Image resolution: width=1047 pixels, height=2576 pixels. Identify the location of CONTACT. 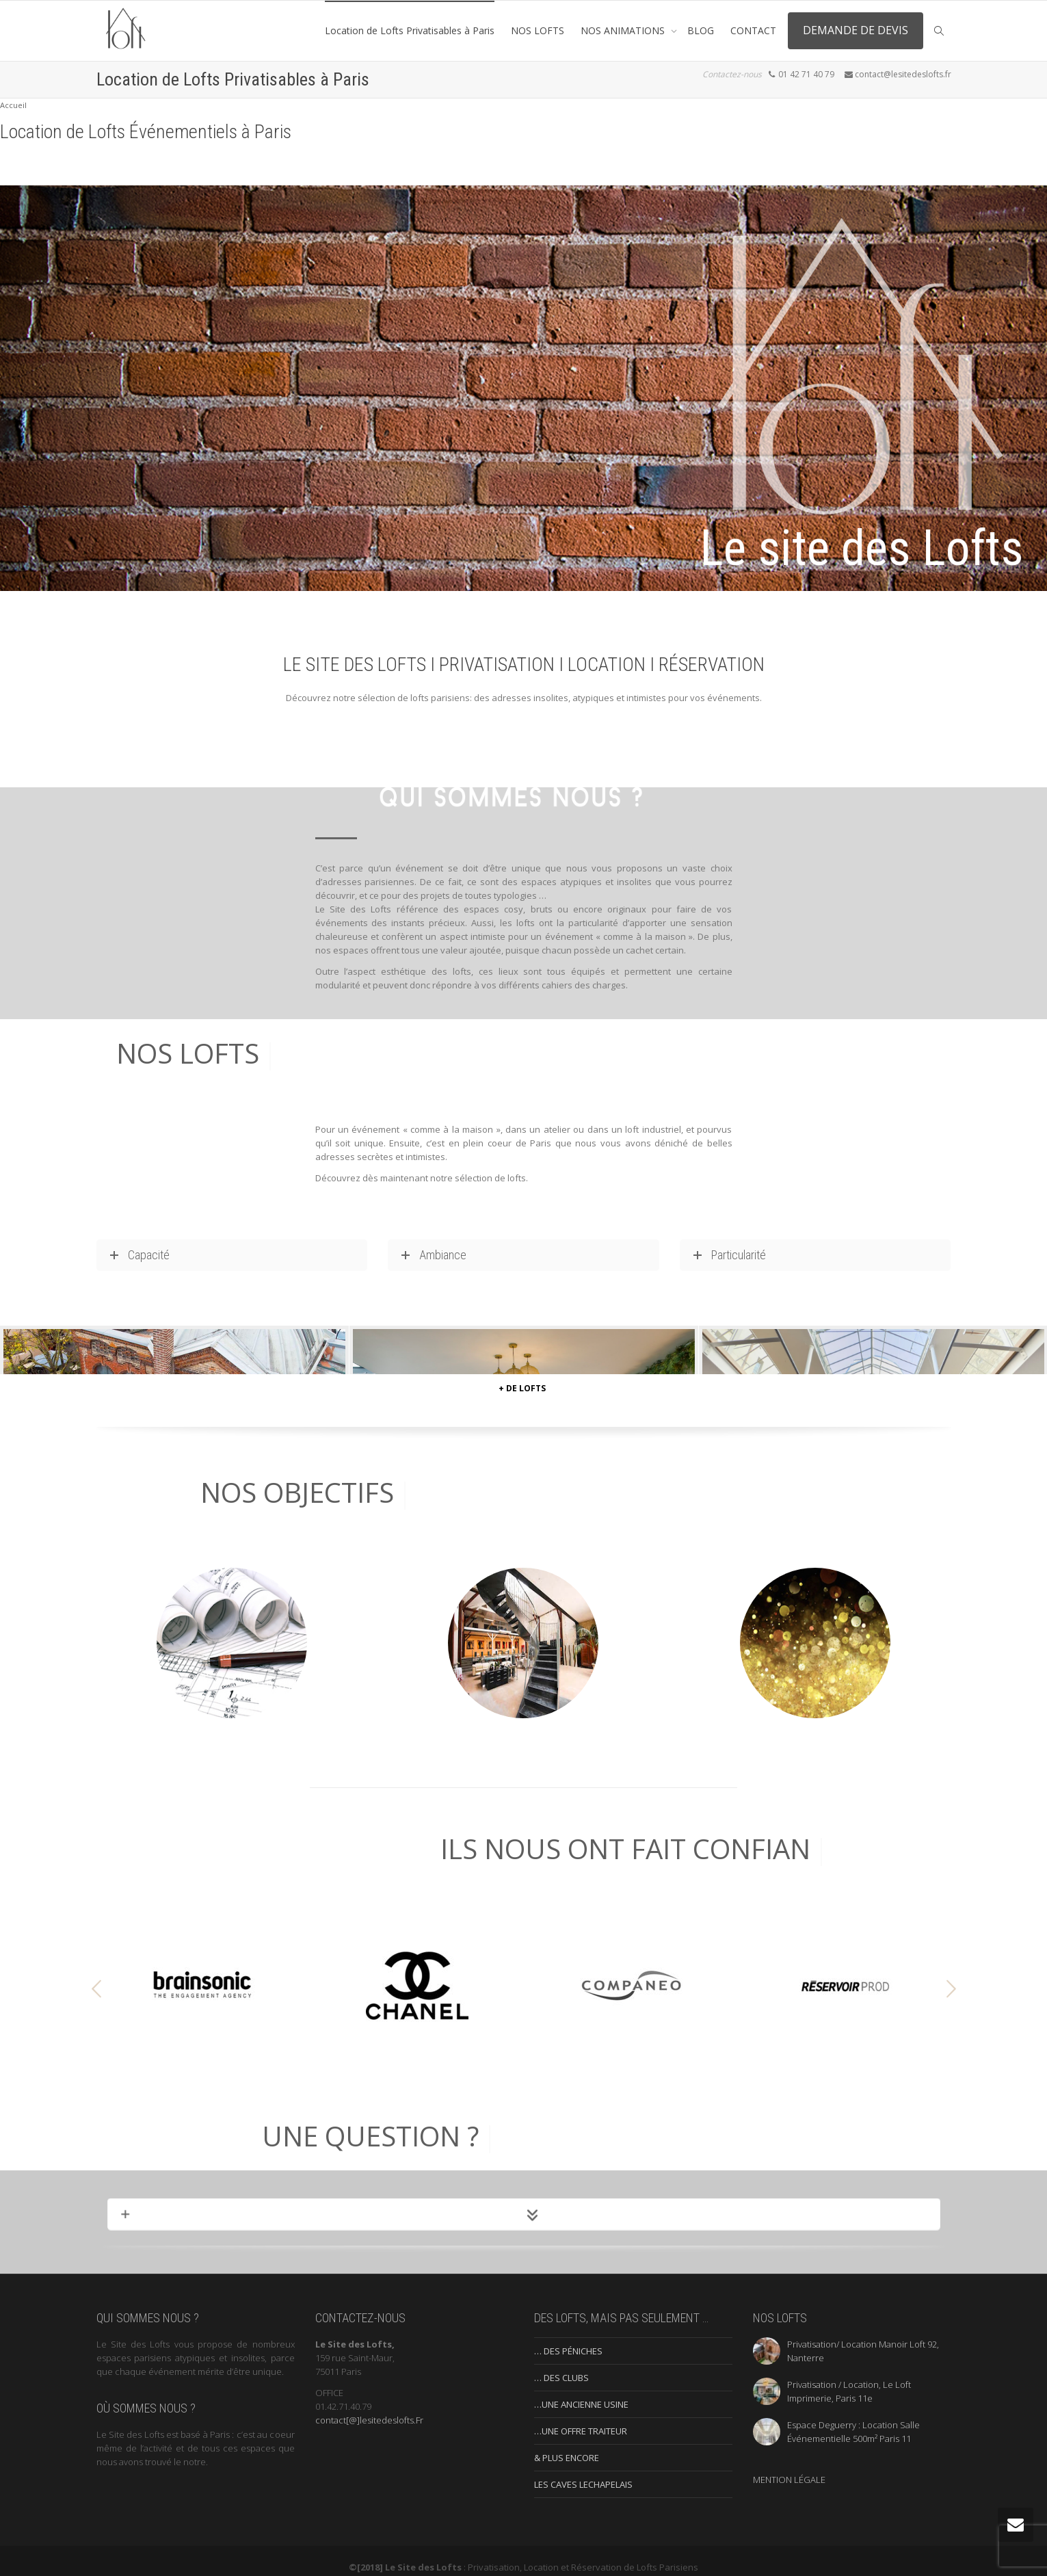
(753, 30).